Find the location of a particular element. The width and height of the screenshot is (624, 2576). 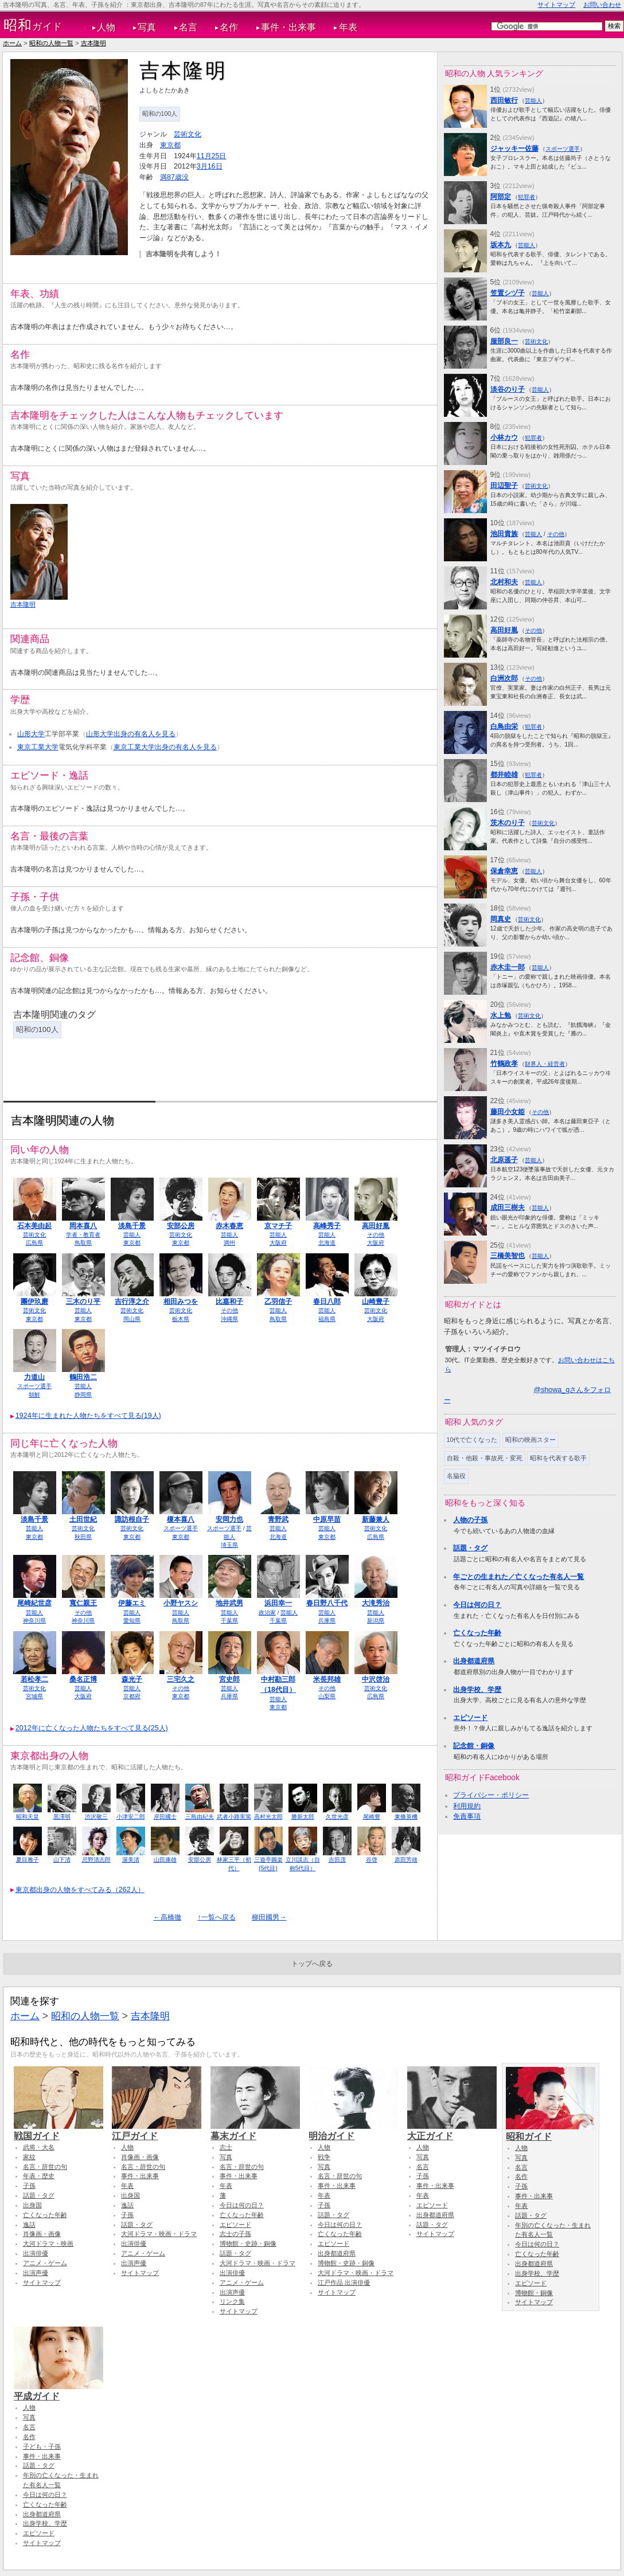

昭和天皇 is located at coordinates (27, 1816).